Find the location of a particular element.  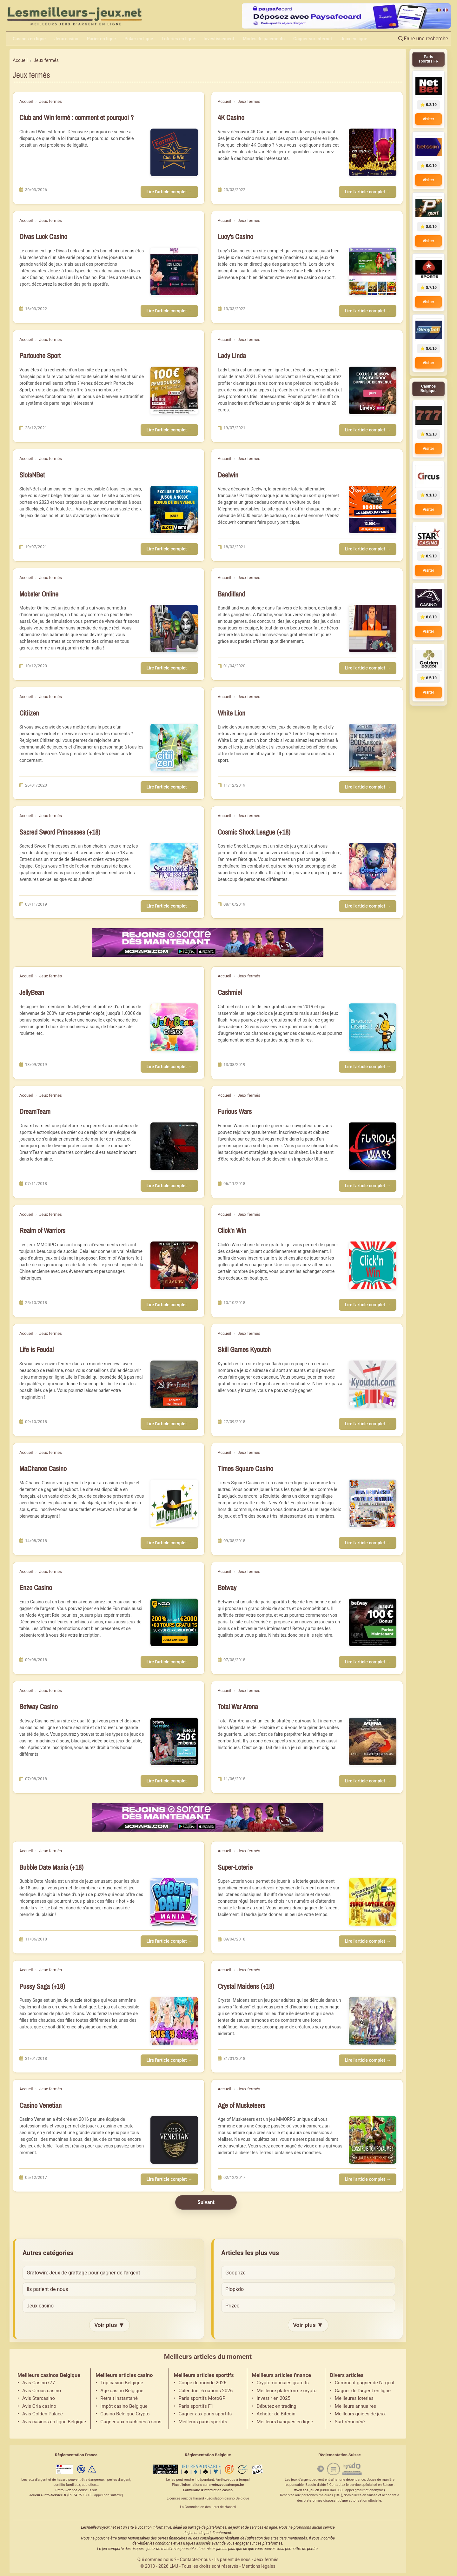

Life is Feudal is located at coordinates (36, 1349).